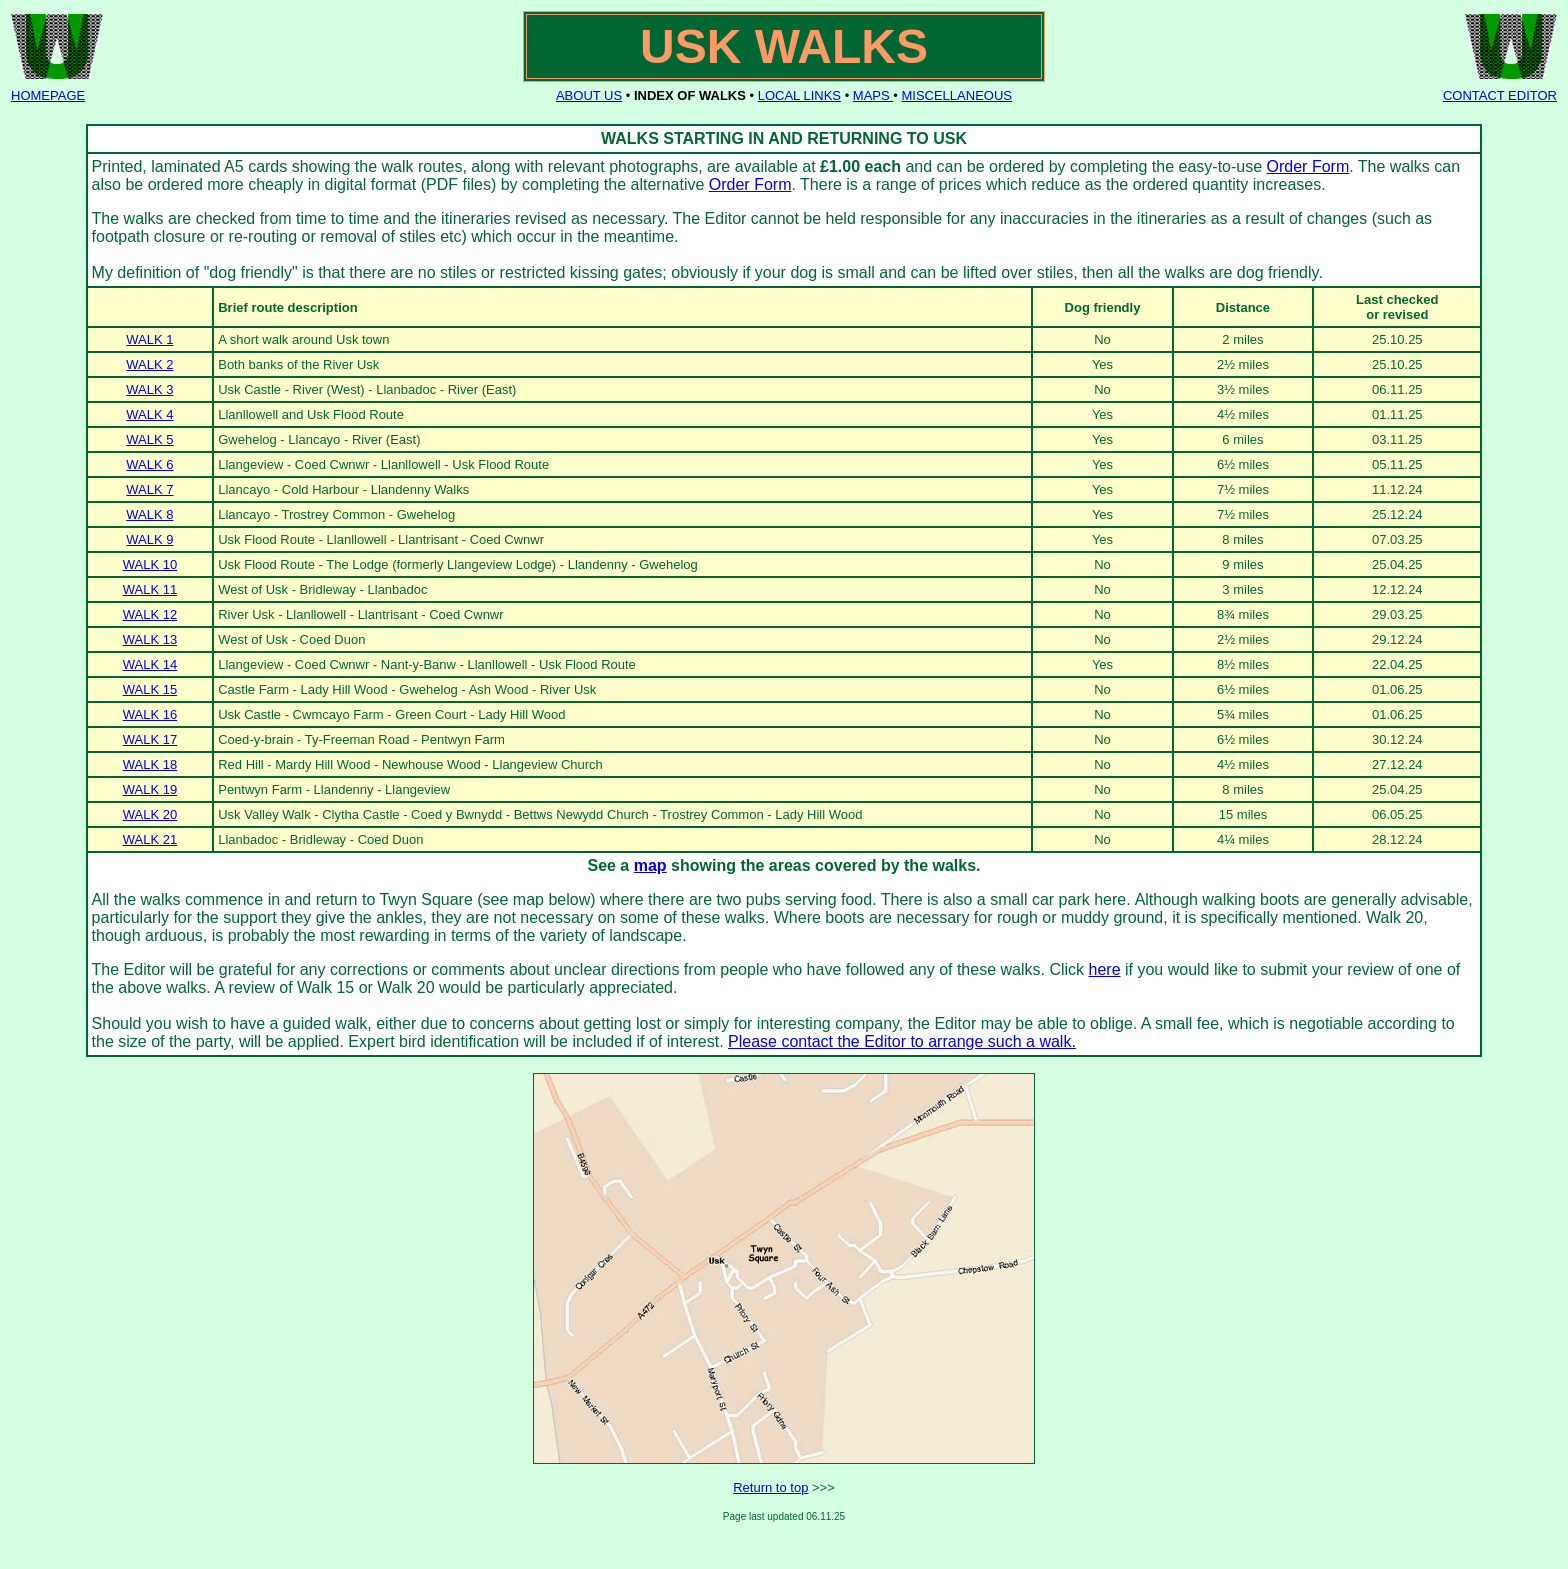 This screenshot has height=1569, width=1568. Describe the element at coordinates (150, 814) in the screenshot. I see `WALK 20` at that location.